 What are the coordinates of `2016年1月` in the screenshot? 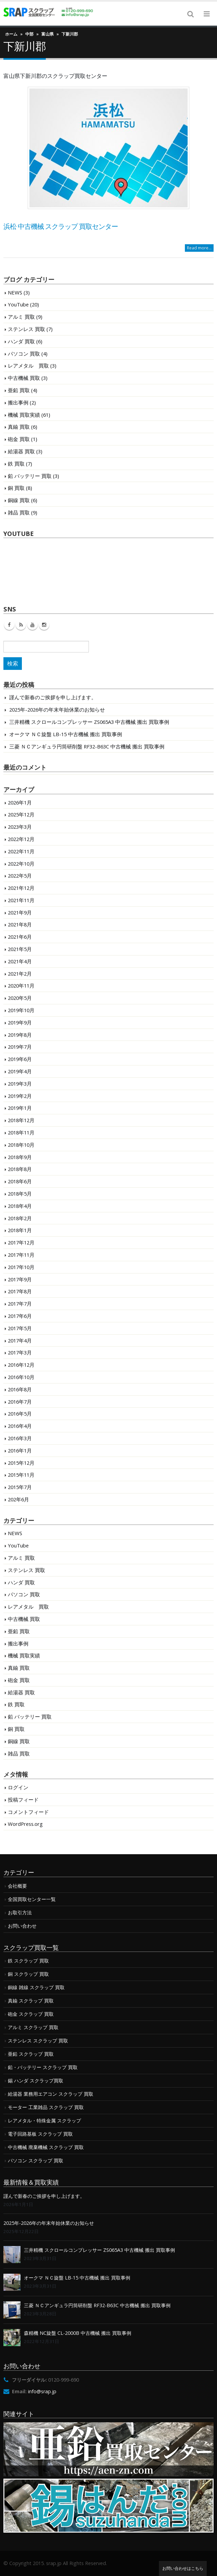 It's located at (20, 1450).